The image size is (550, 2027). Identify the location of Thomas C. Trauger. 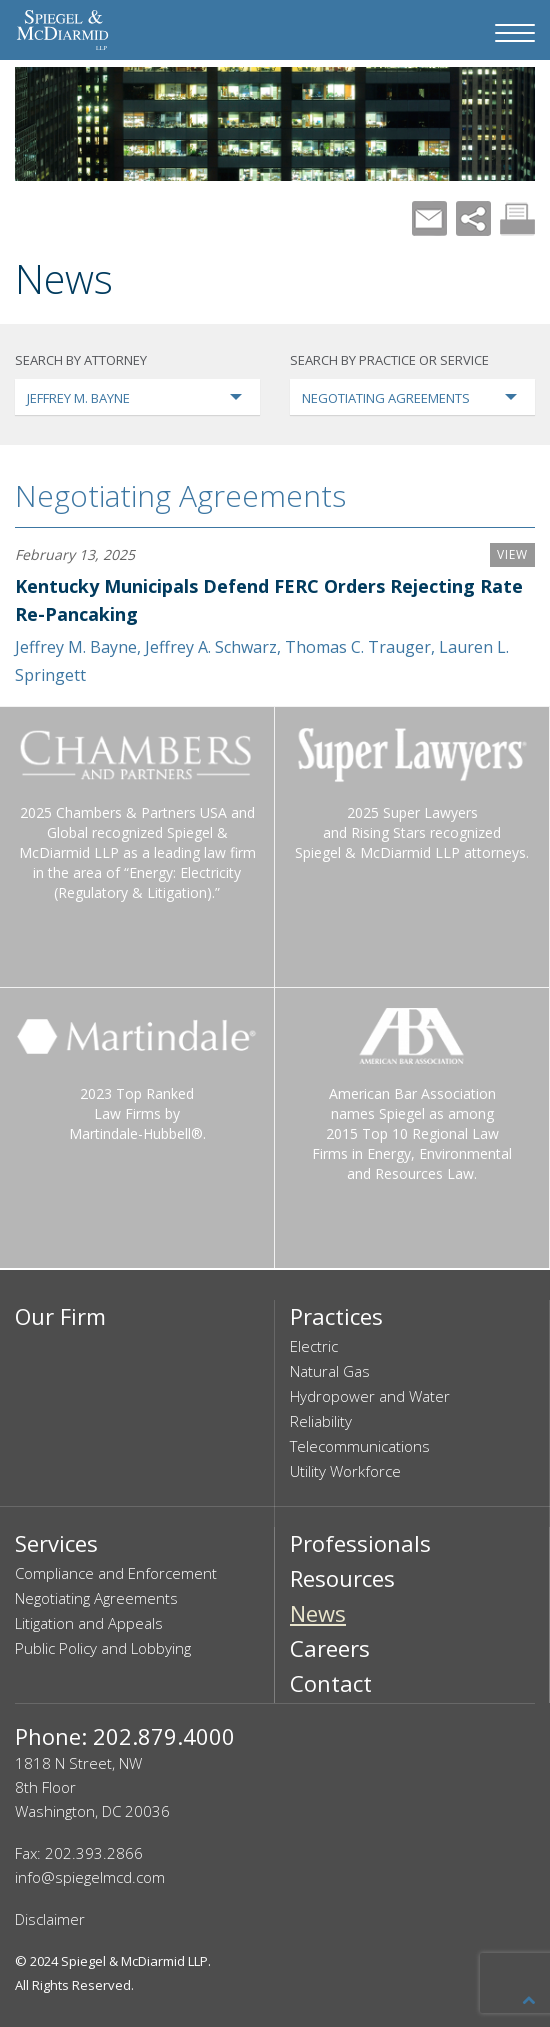
(358, 647).